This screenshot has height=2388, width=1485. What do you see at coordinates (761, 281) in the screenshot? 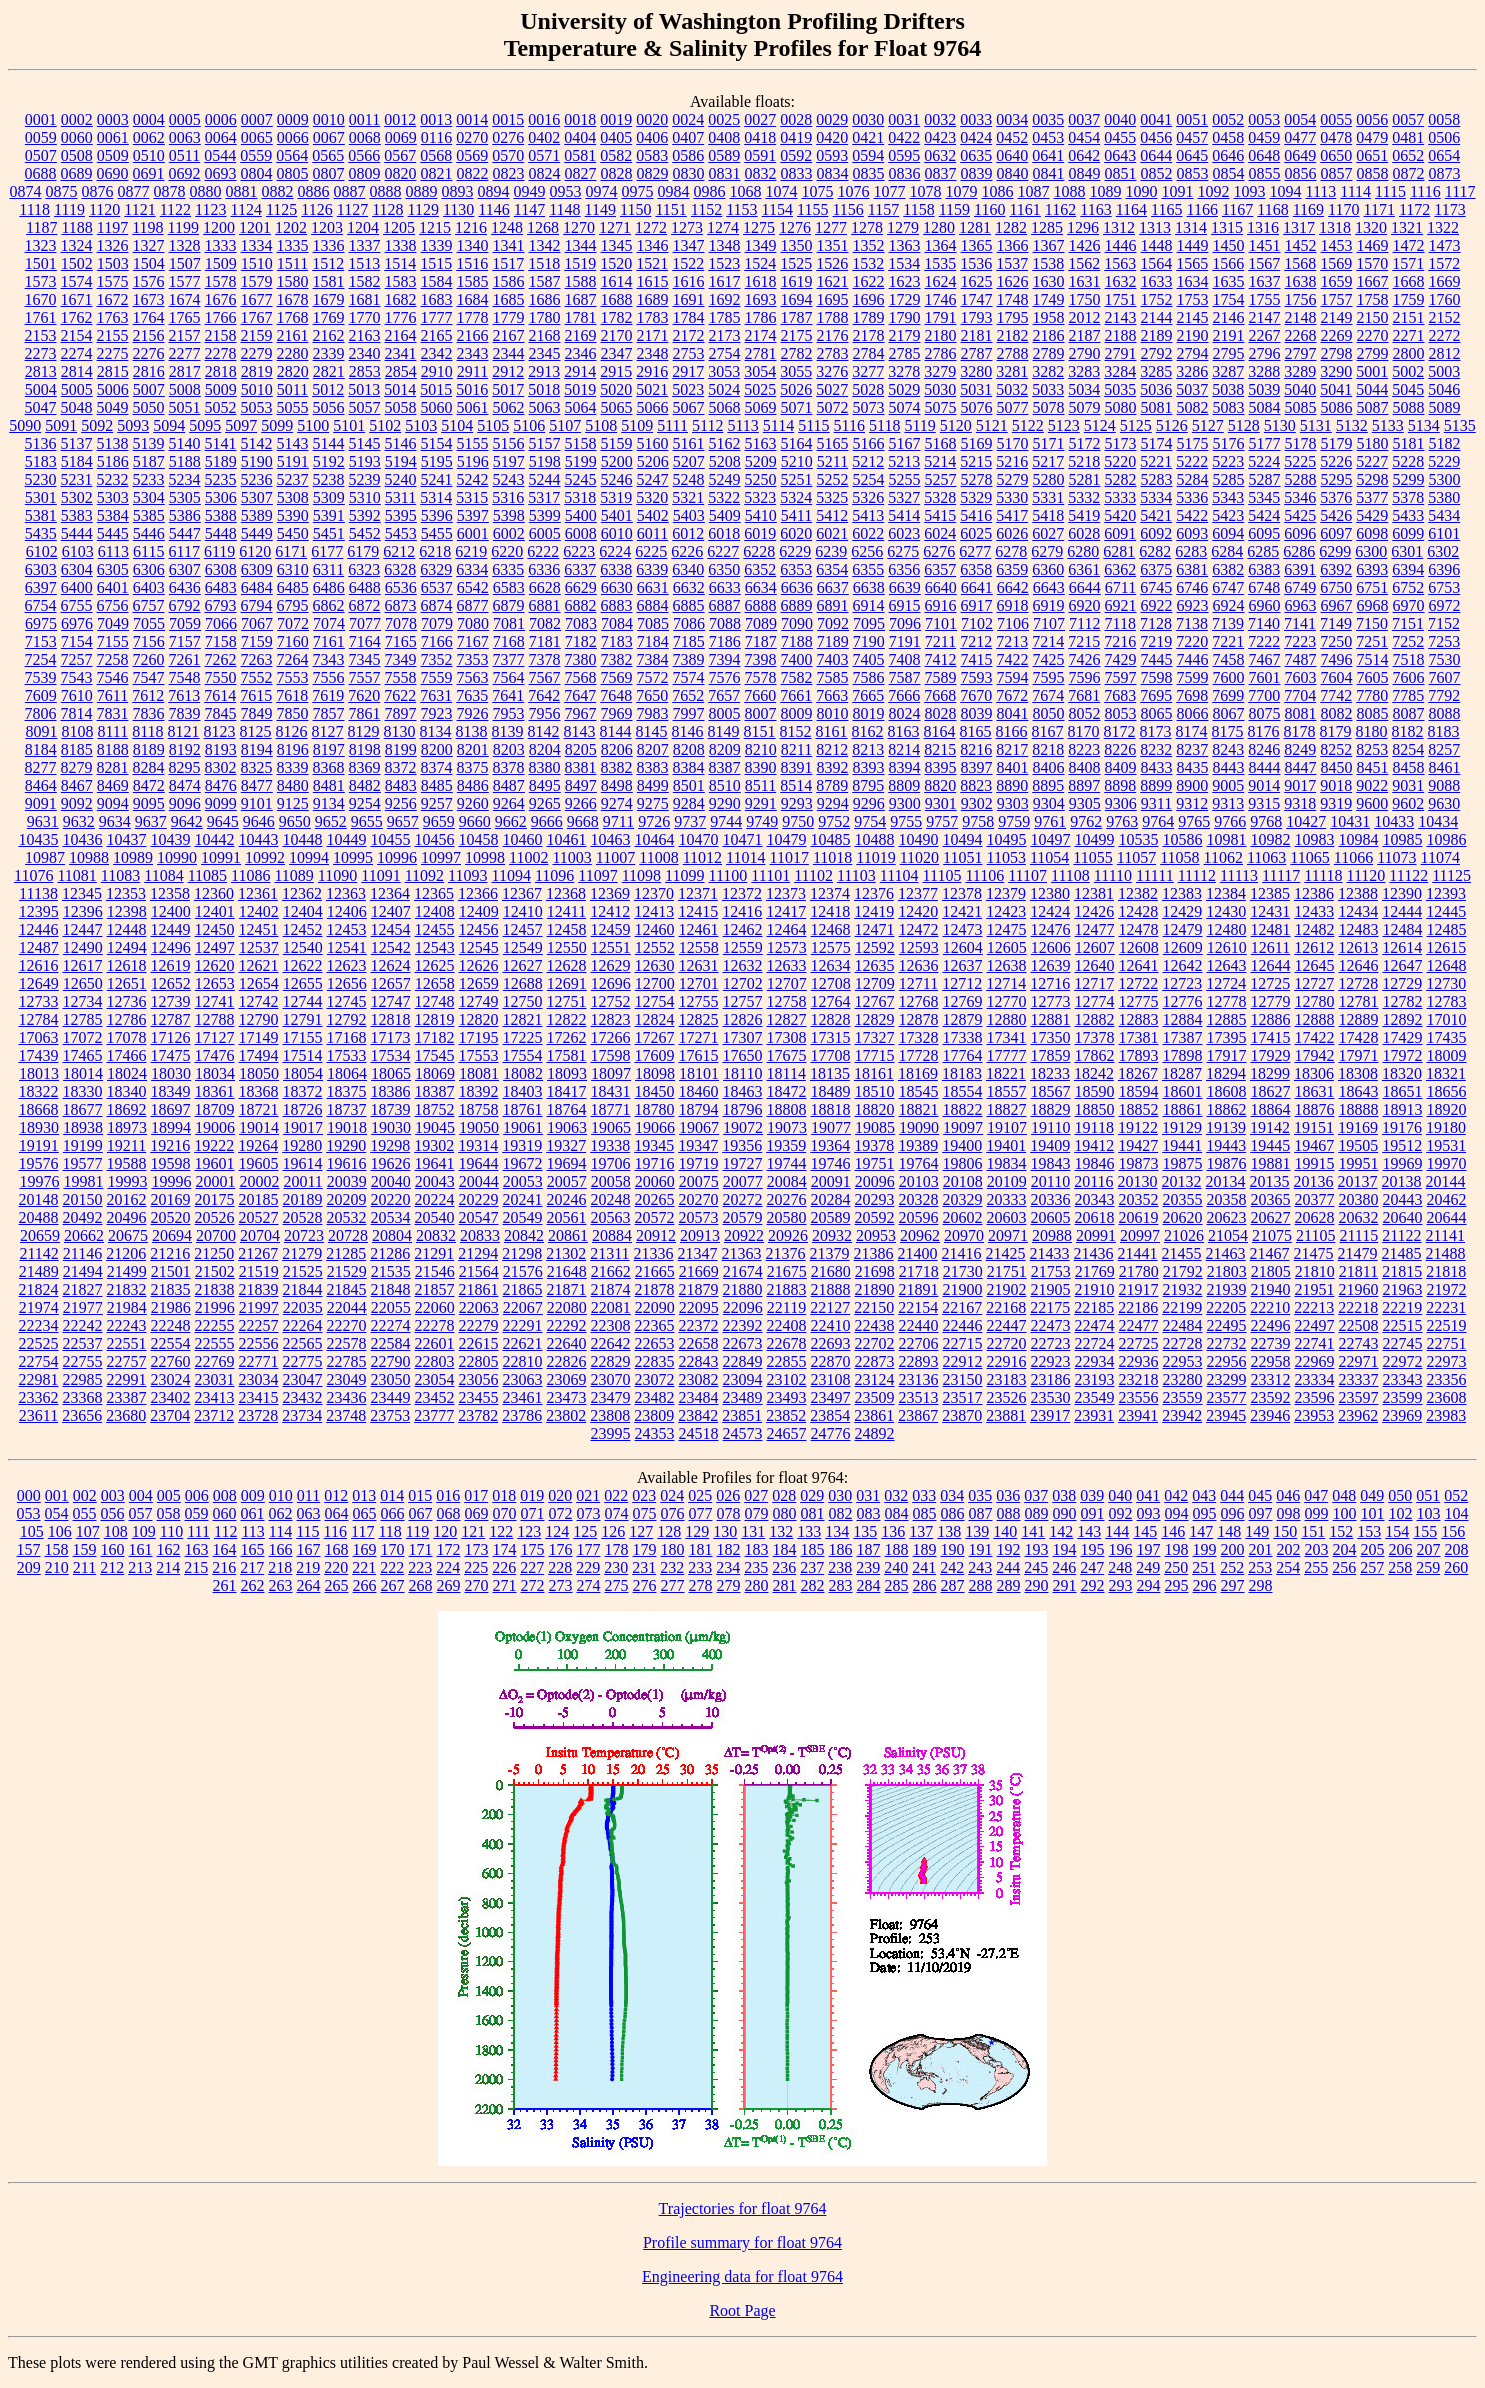
I see `1618` at bounding box center [761, 281].